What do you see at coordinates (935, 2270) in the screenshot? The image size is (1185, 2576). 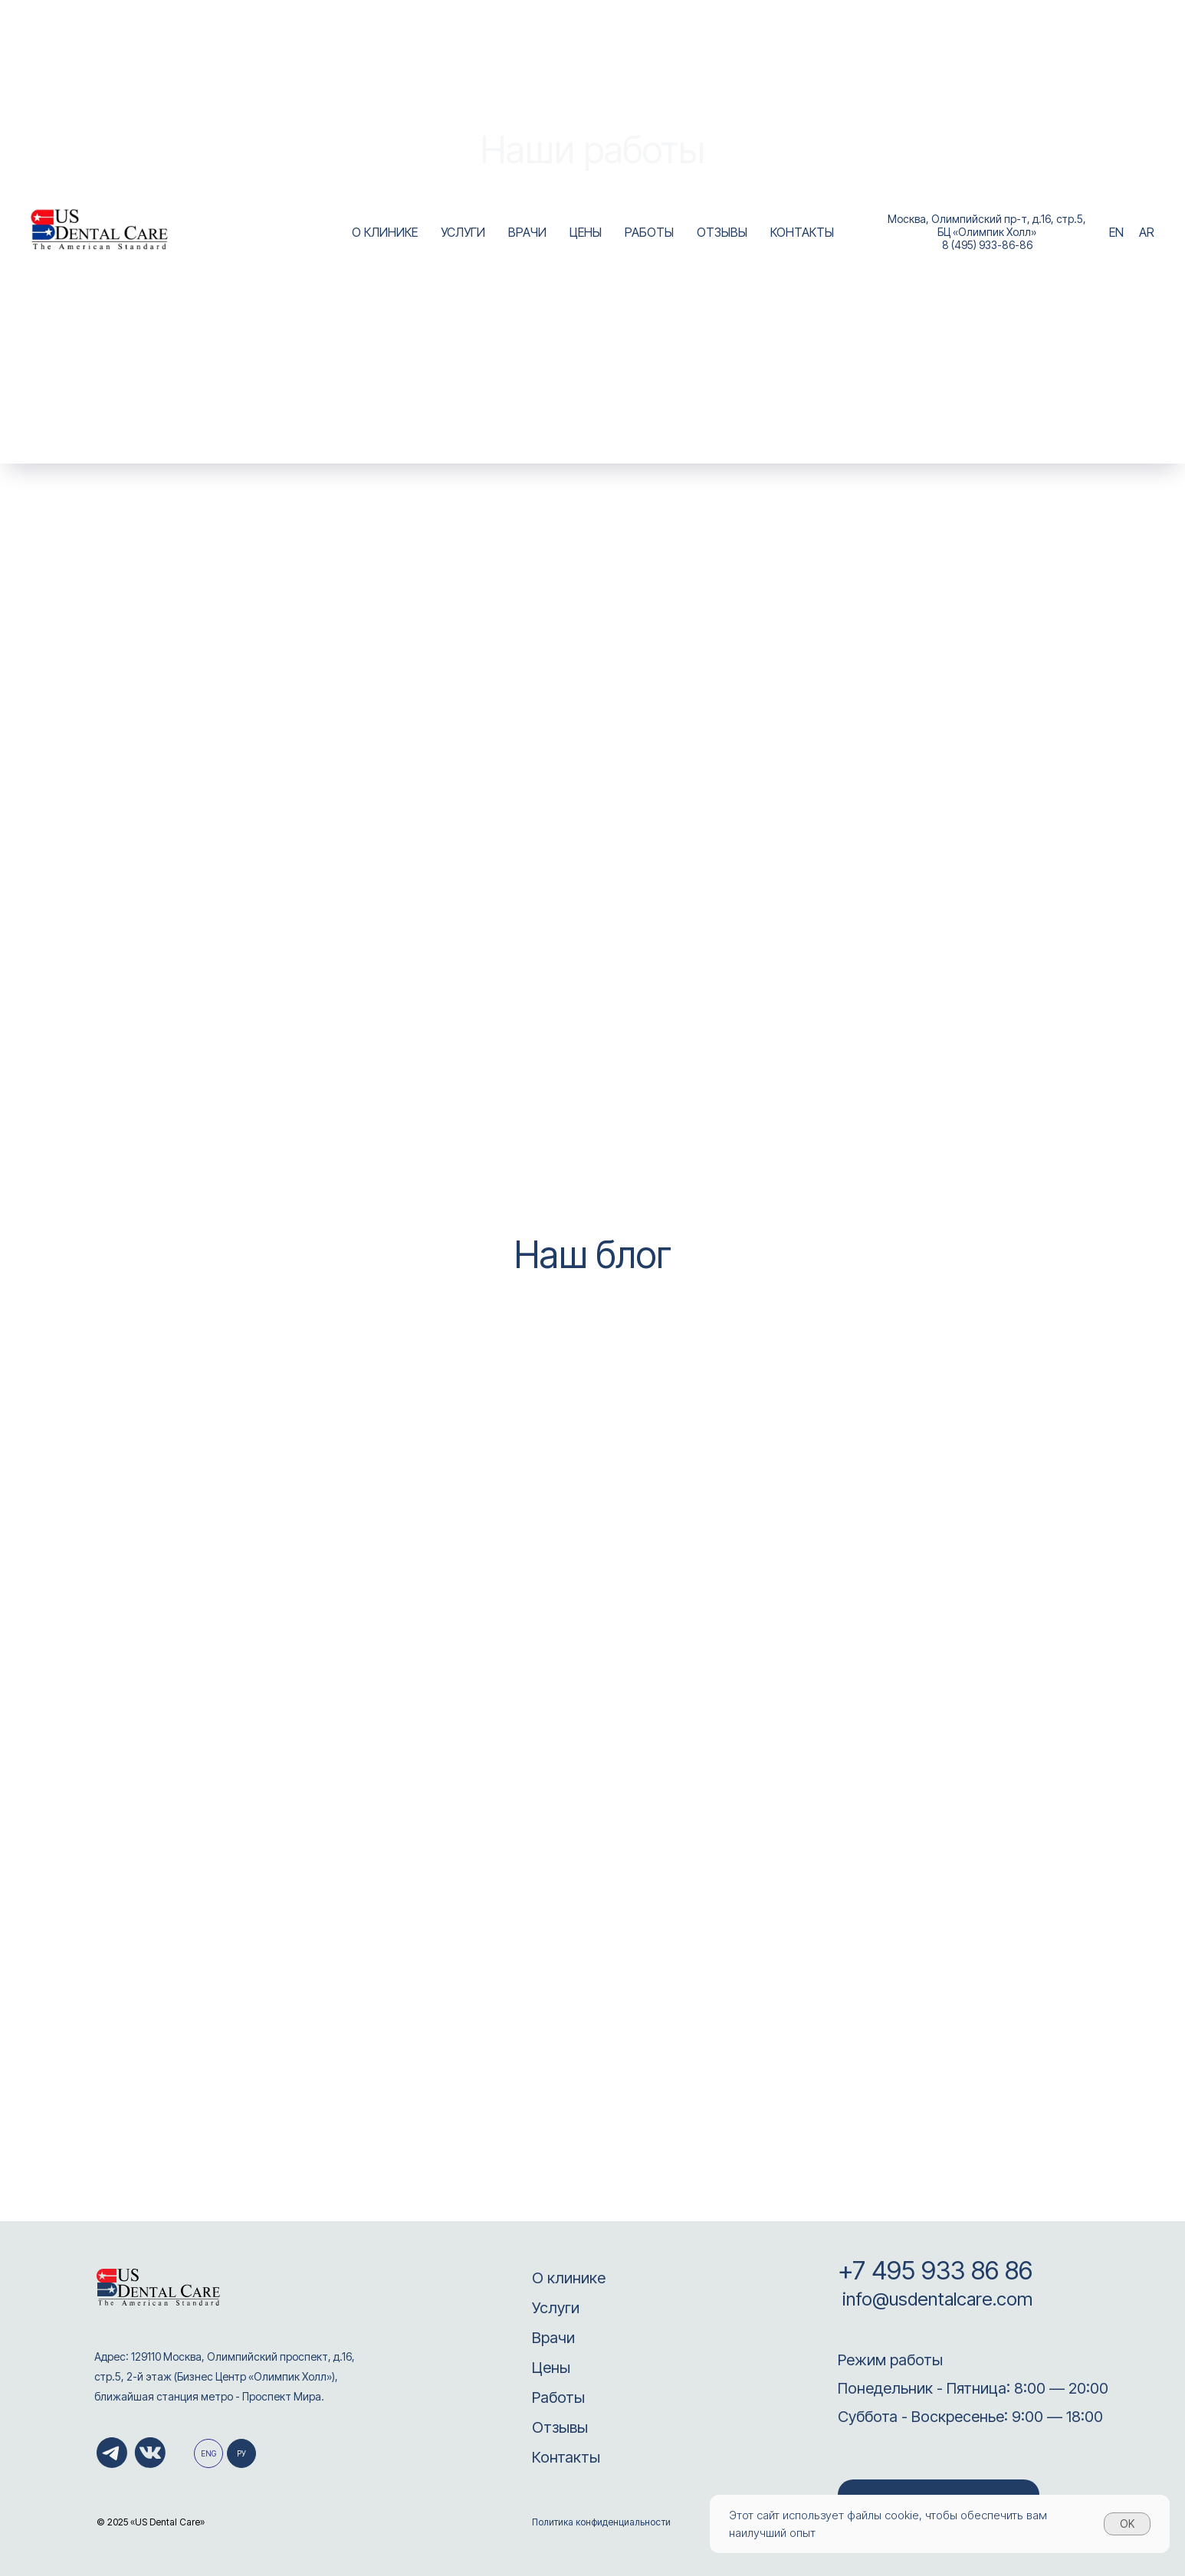 I see `+7 495 933 86 86` at bounding box center [935, 2270].